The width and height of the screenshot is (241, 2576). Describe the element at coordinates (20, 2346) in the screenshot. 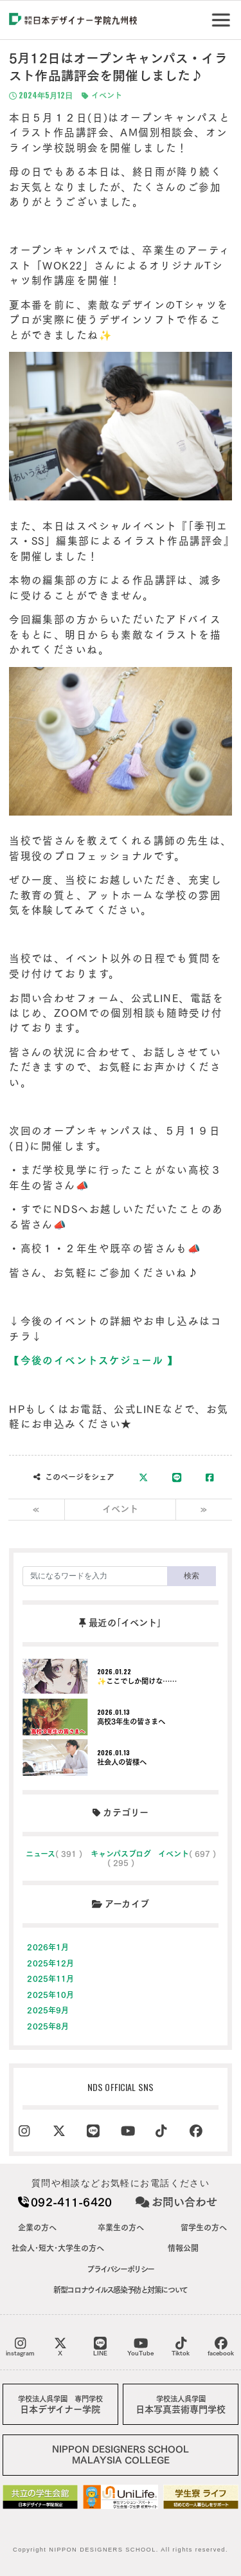

I see `instagram` at that location.